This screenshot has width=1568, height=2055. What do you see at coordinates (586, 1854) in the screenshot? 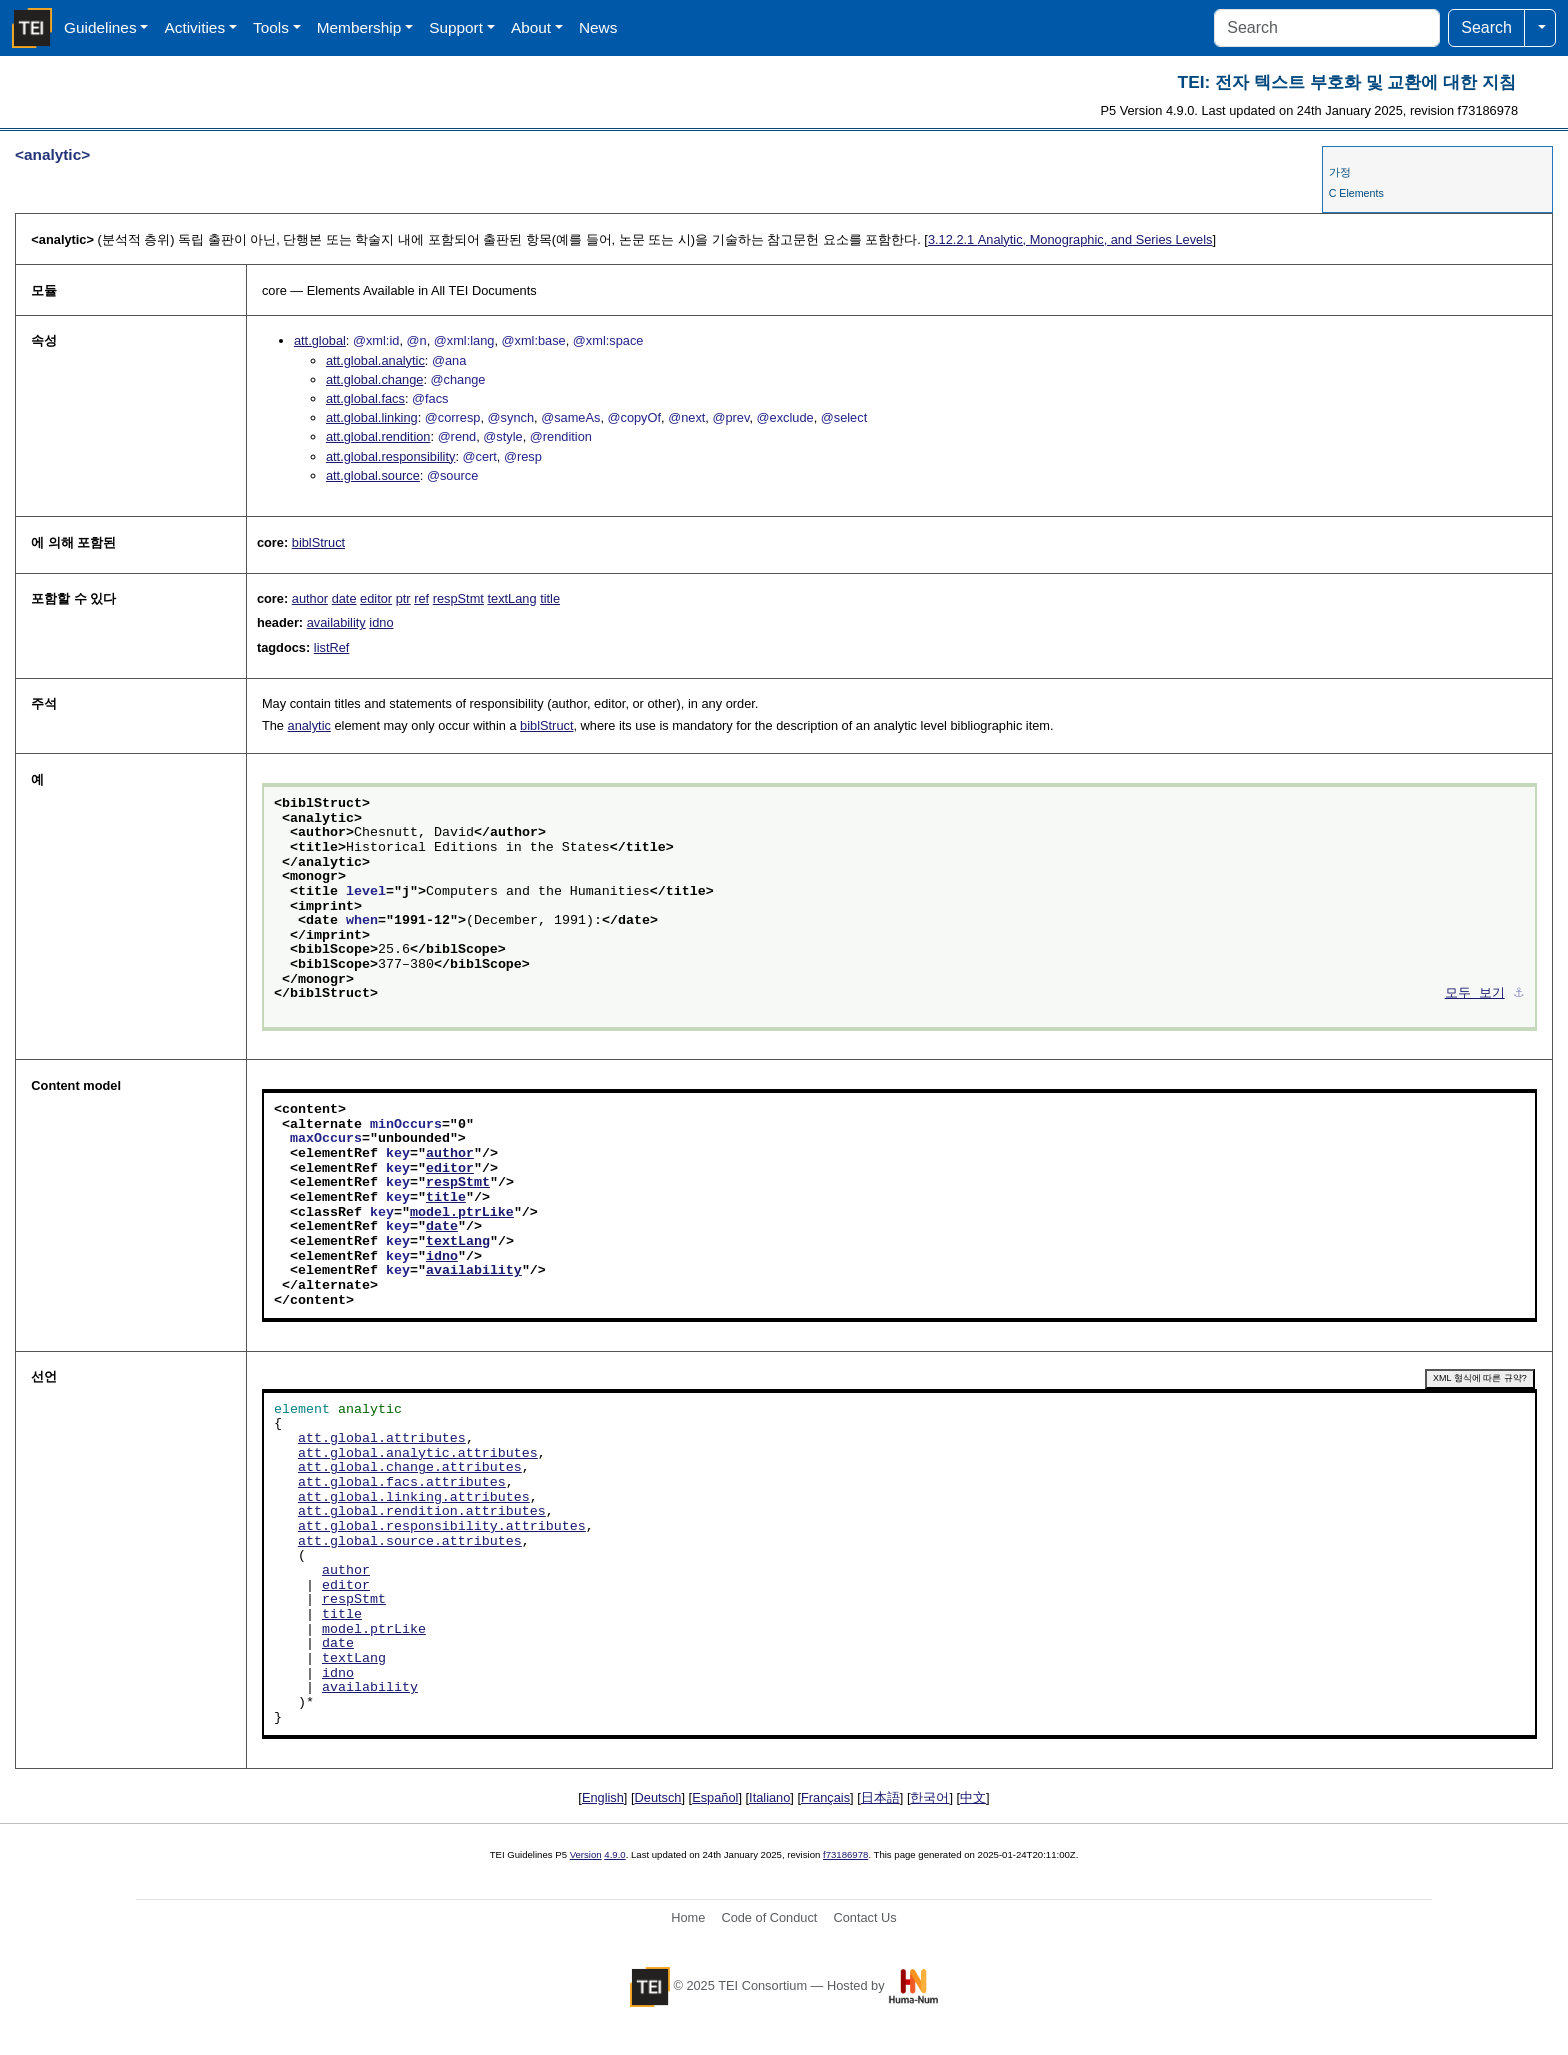
I see `Version` at bounding box center [586, 1854].